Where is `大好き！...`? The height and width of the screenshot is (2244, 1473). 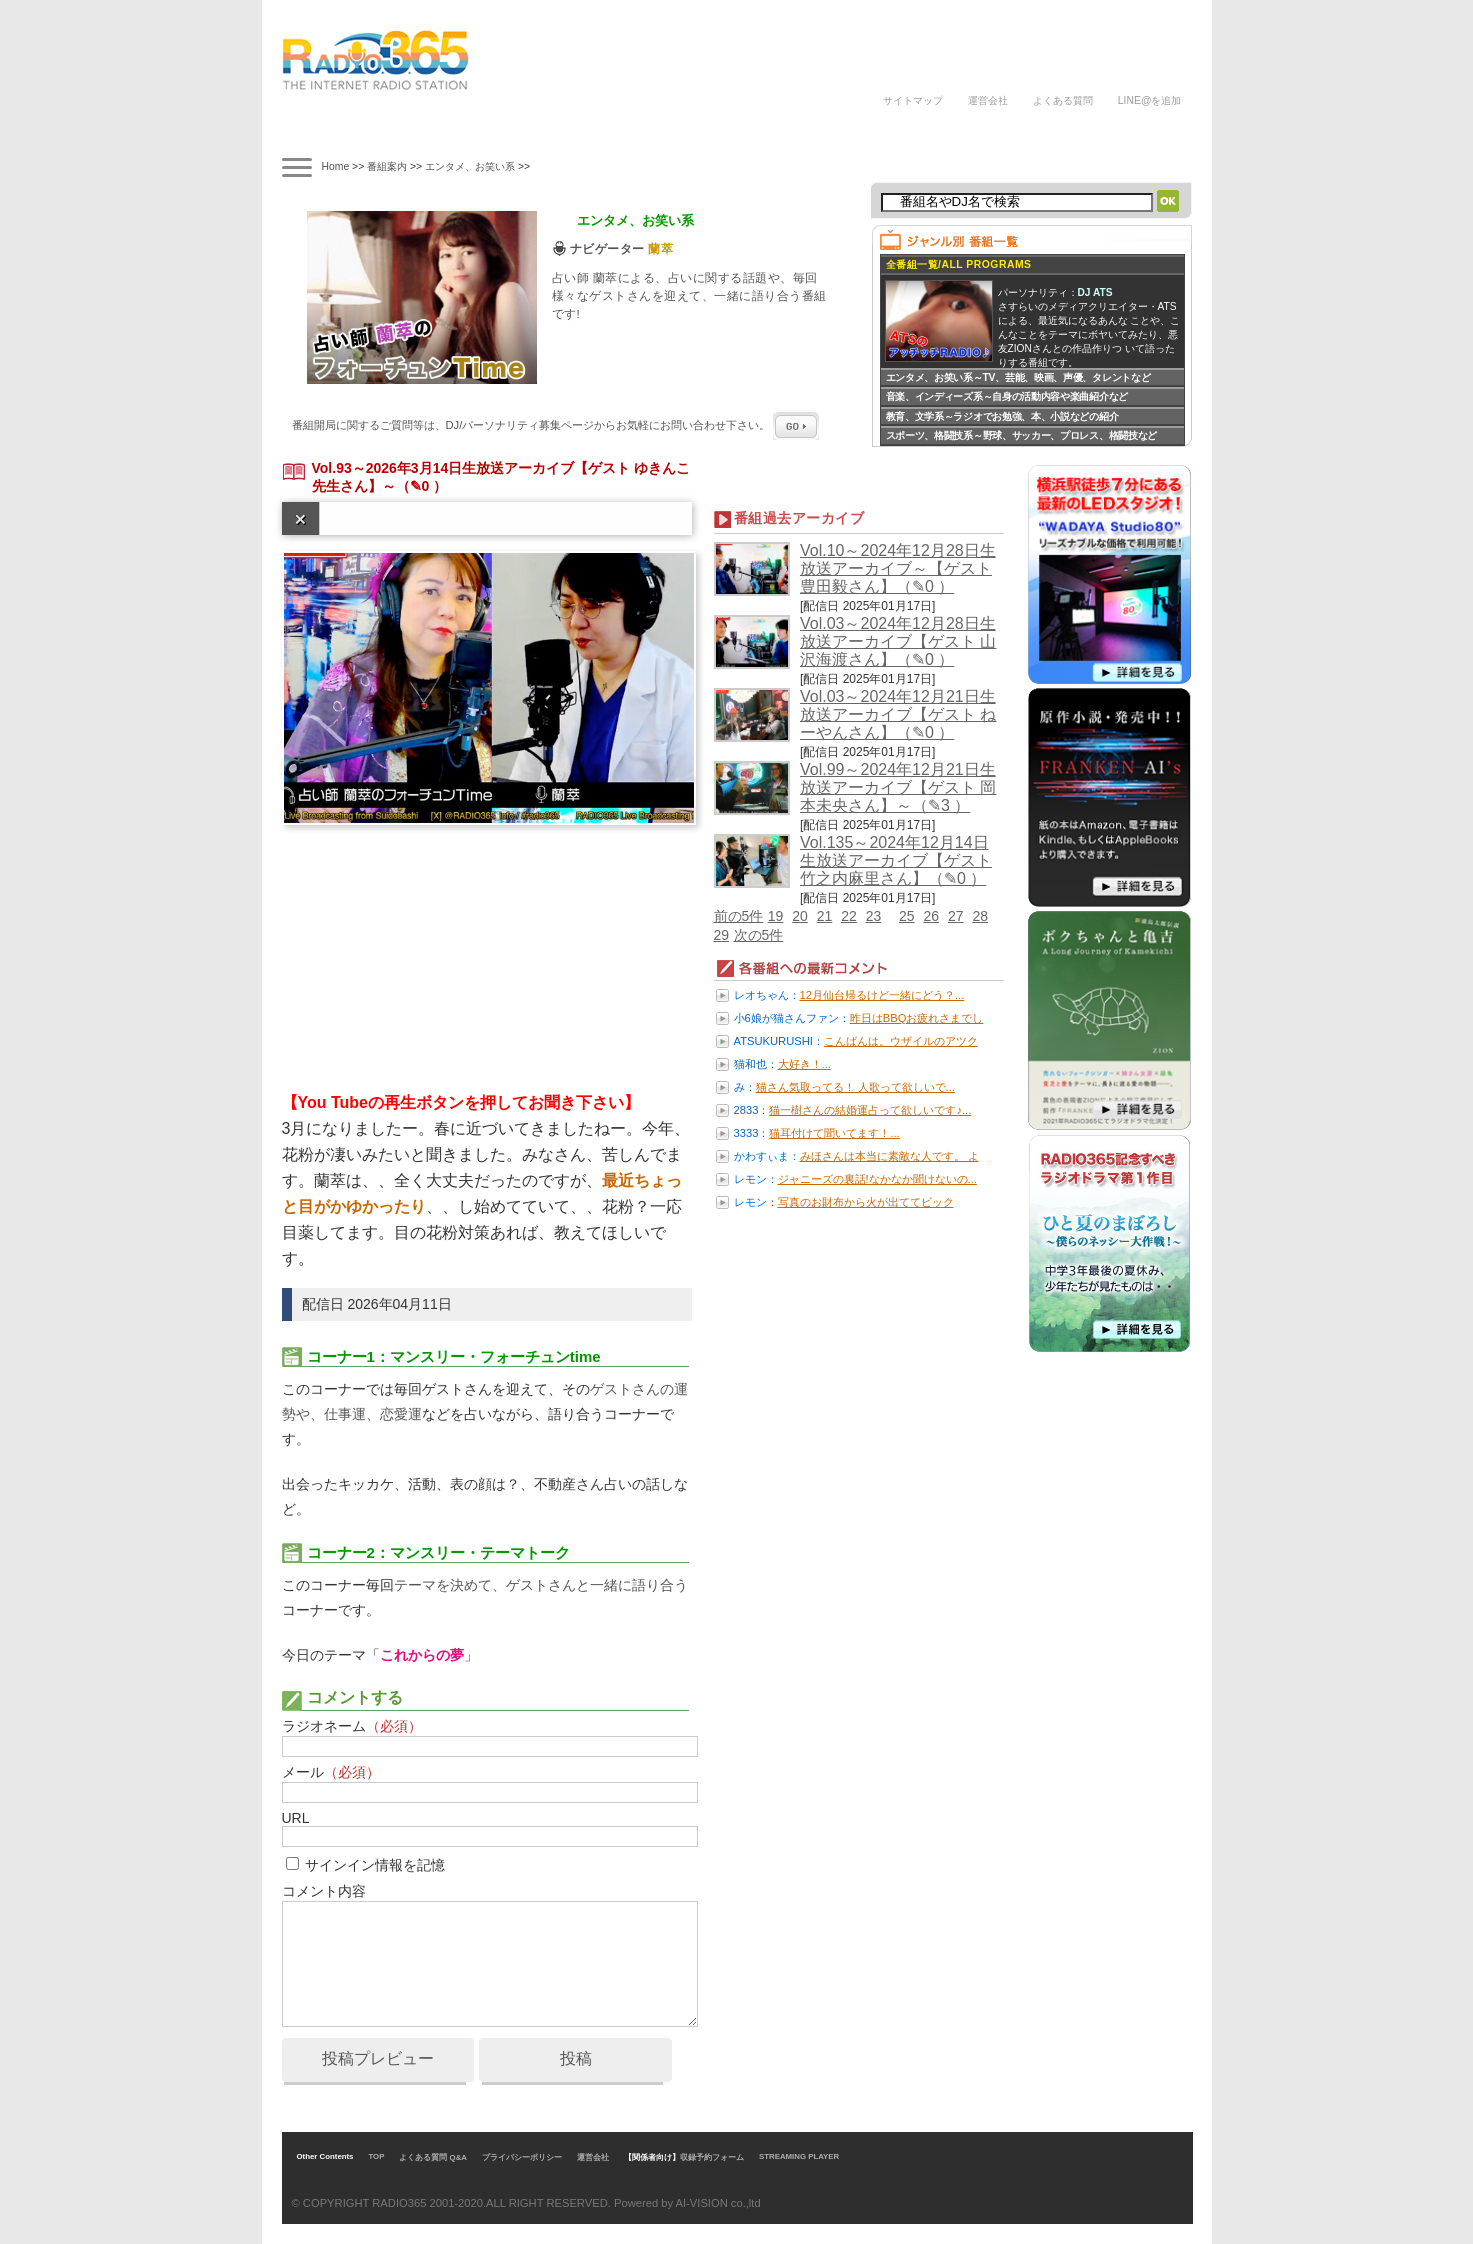
大好き！... is located at coordinates (804, 1064).